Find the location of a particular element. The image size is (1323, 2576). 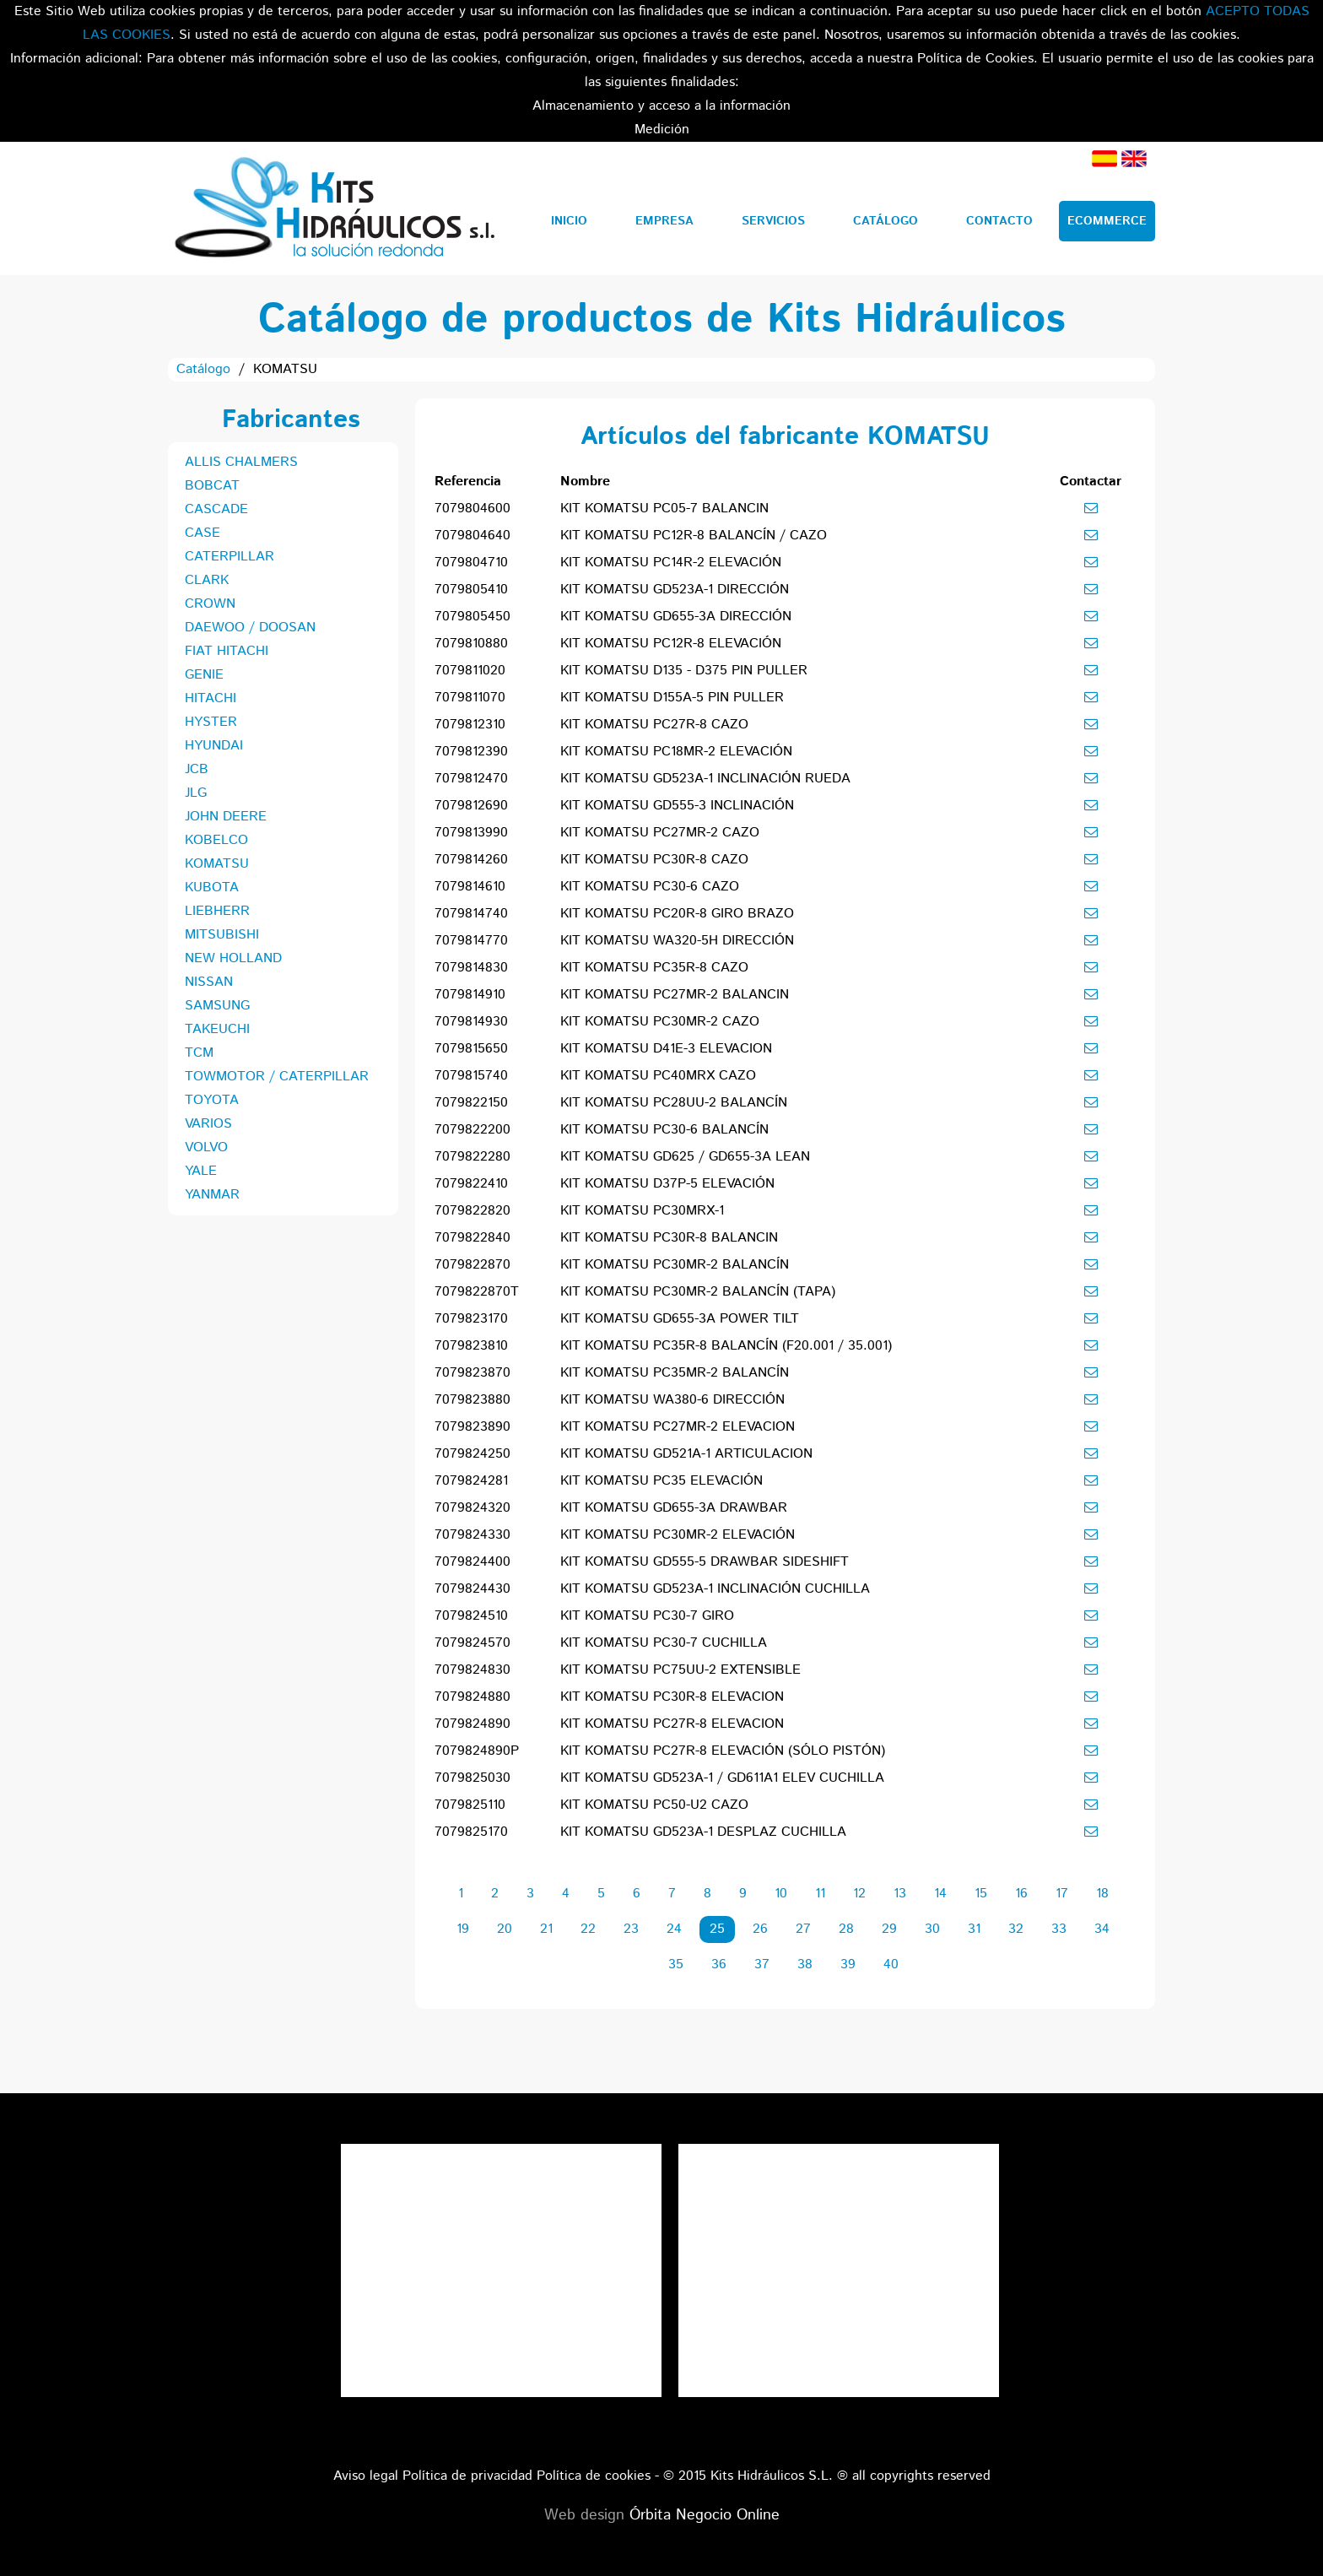

7079814610 is located at coordinates (470, 886).